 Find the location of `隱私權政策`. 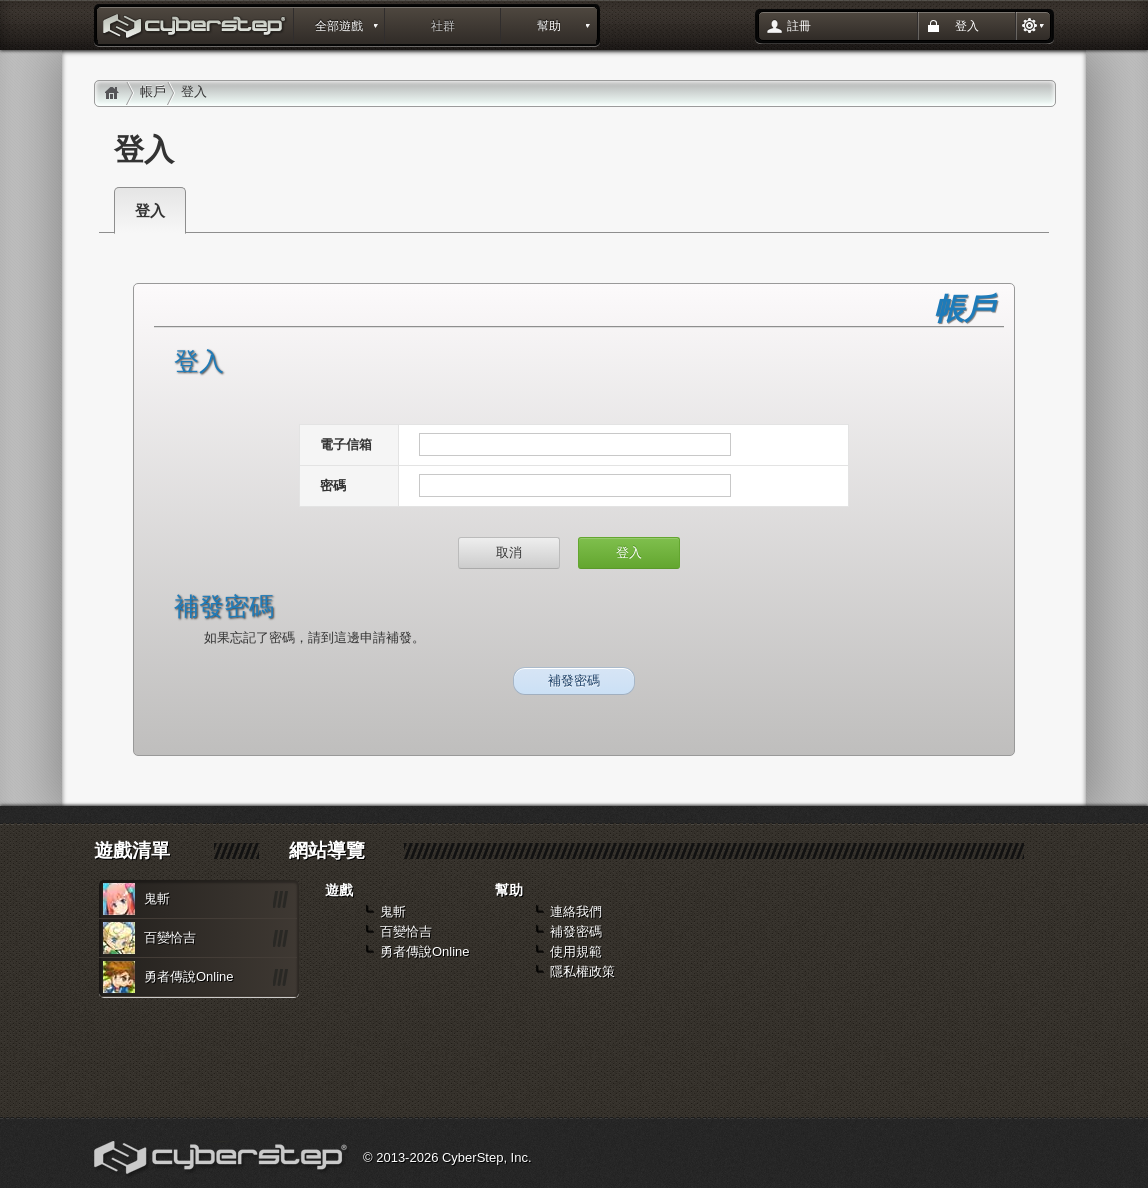

隱私權政策 is located at coordinates (582, 971).